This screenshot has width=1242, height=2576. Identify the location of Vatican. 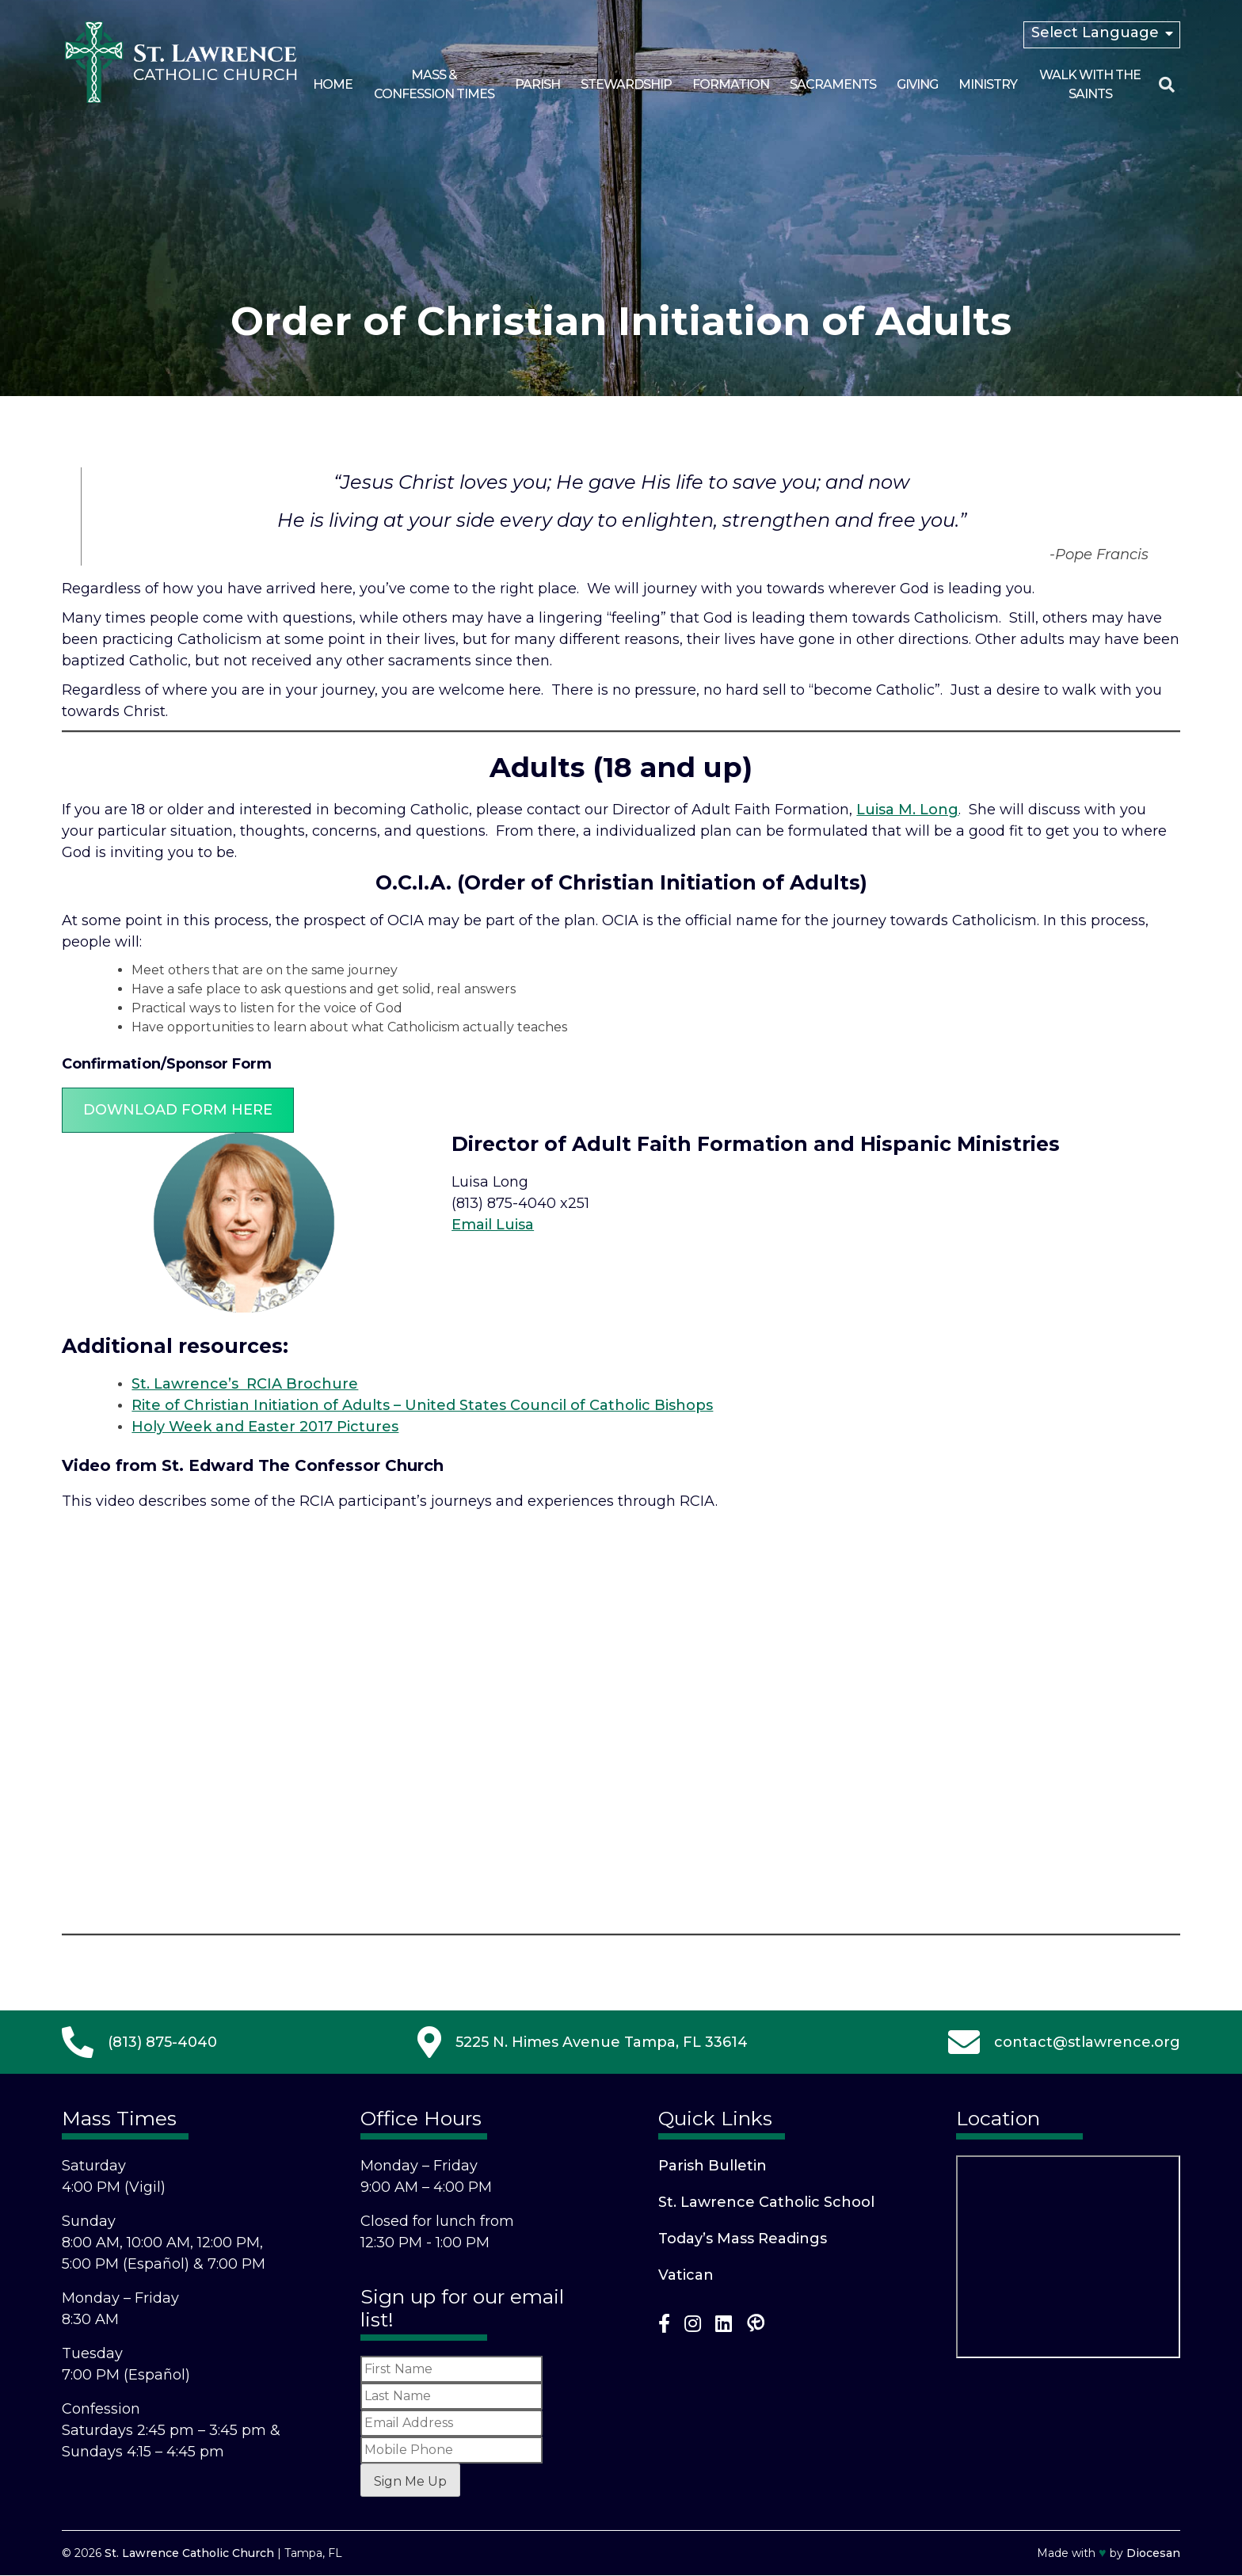
(686, 2275).